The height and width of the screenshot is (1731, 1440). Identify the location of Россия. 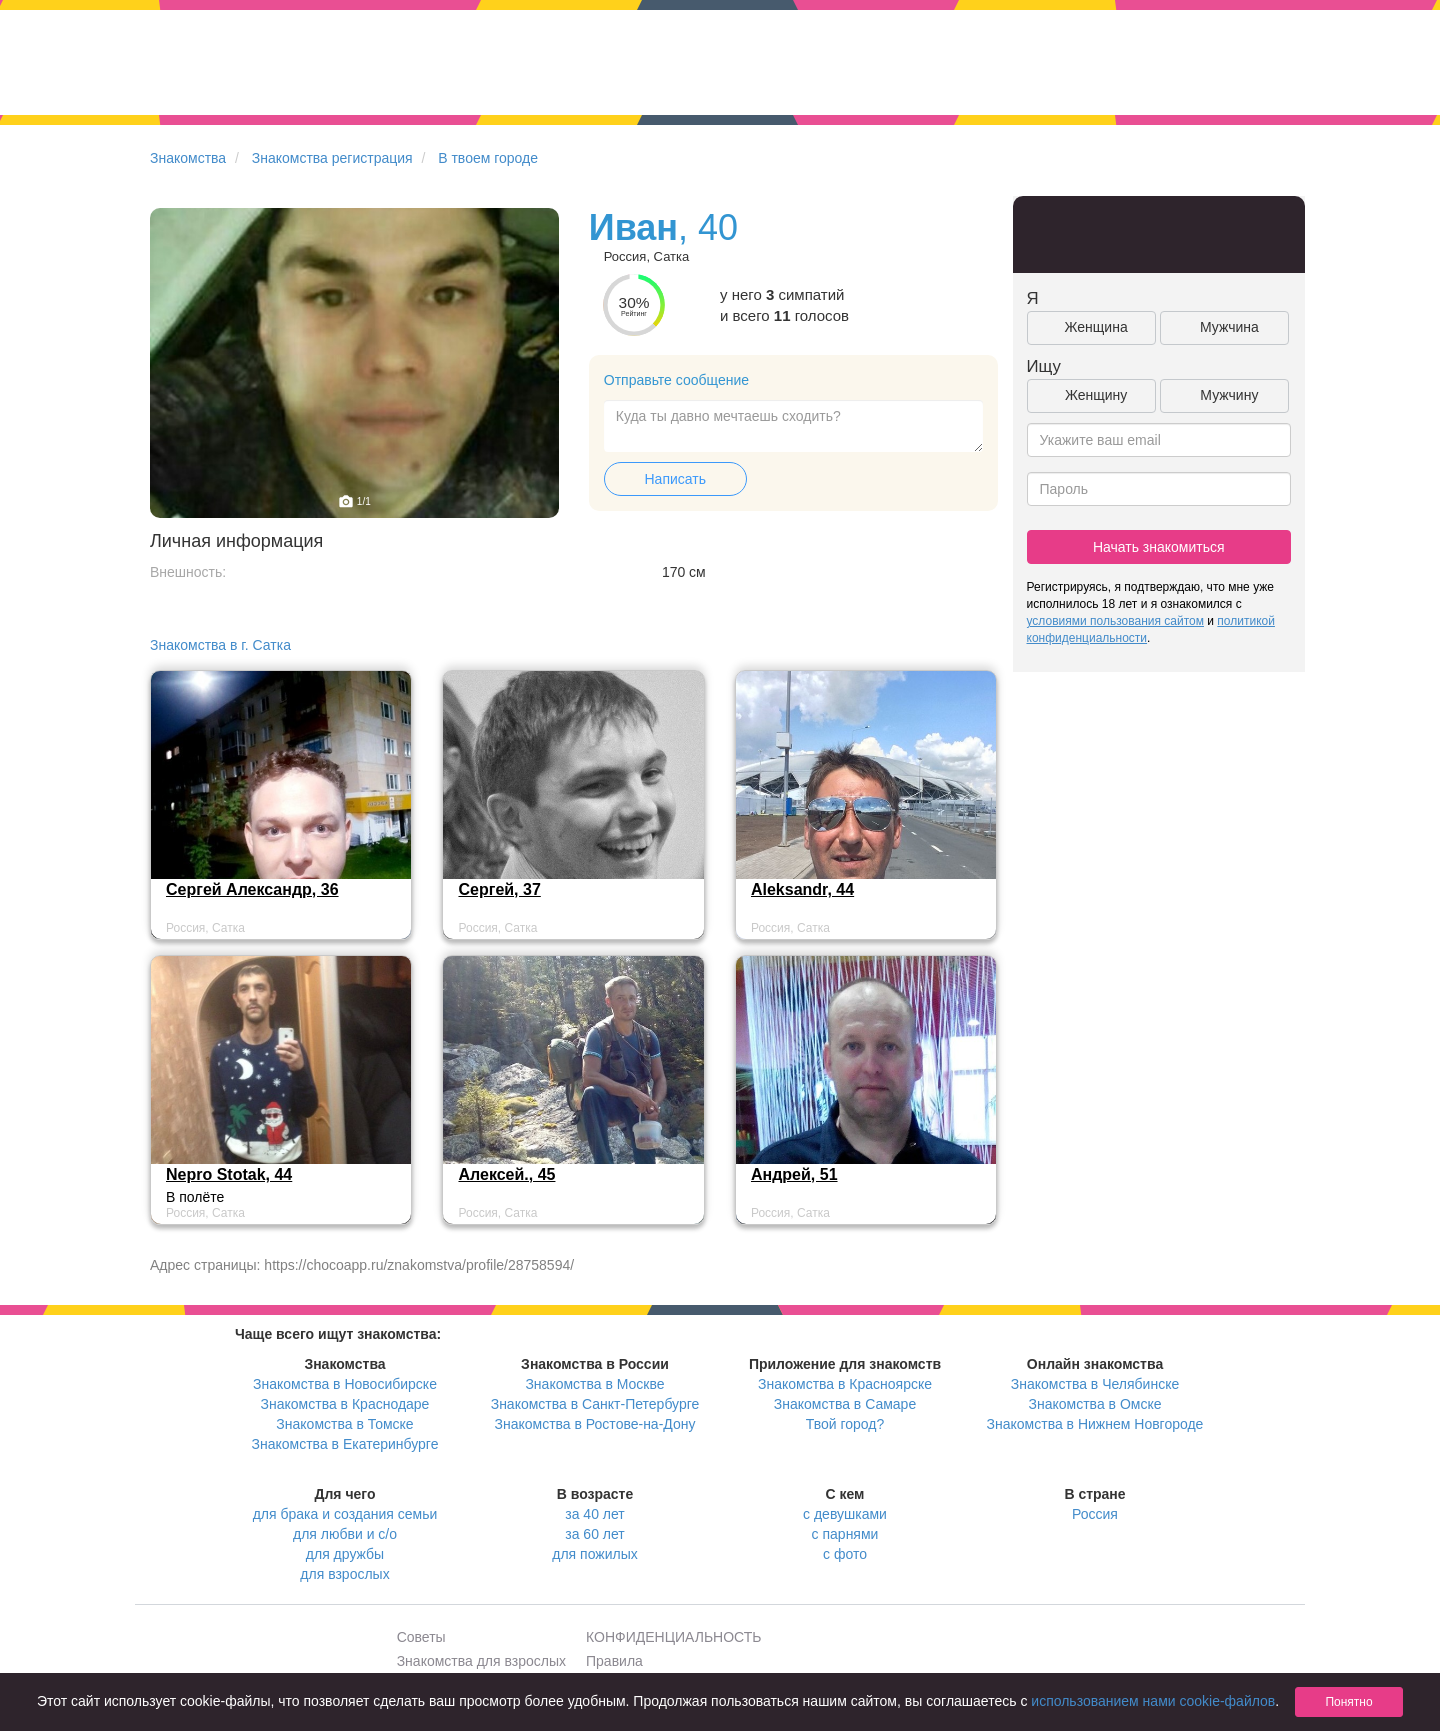
(1095, 1514).